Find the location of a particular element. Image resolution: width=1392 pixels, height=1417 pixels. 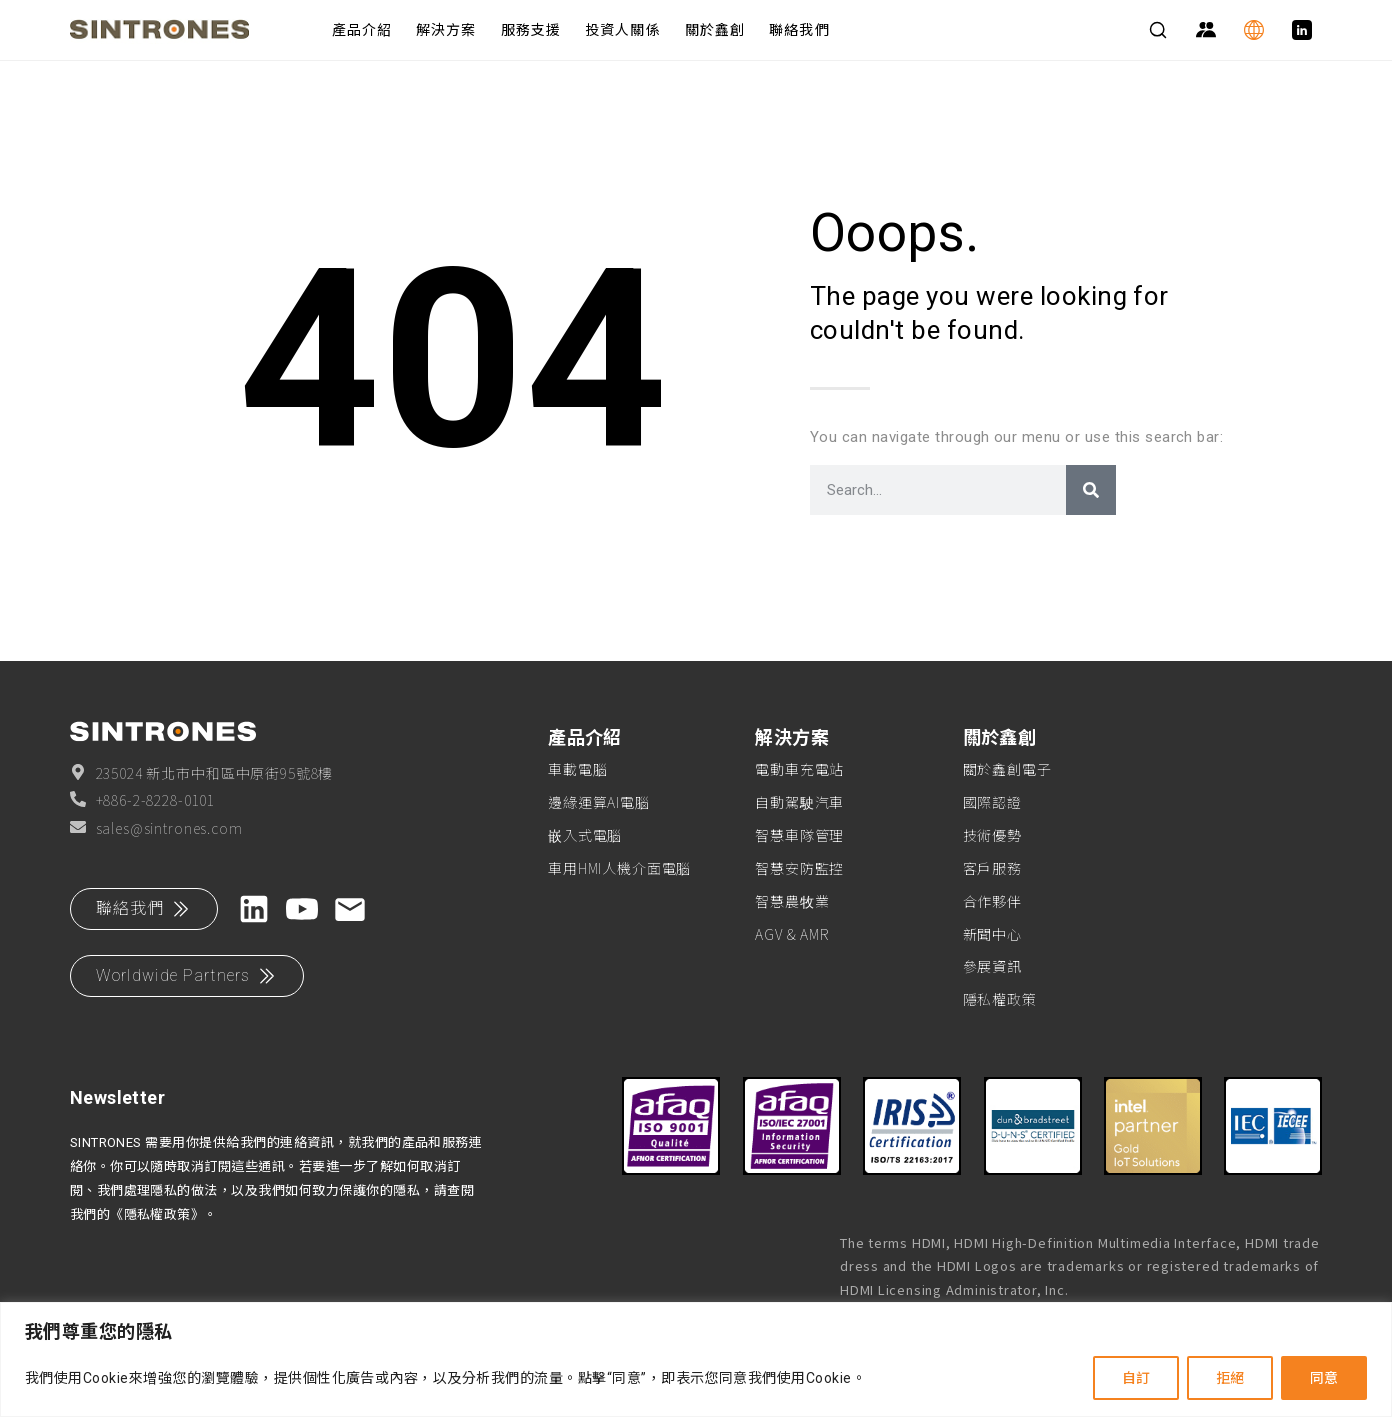

[LinkedIn] is located at coordinates (1302, 30).